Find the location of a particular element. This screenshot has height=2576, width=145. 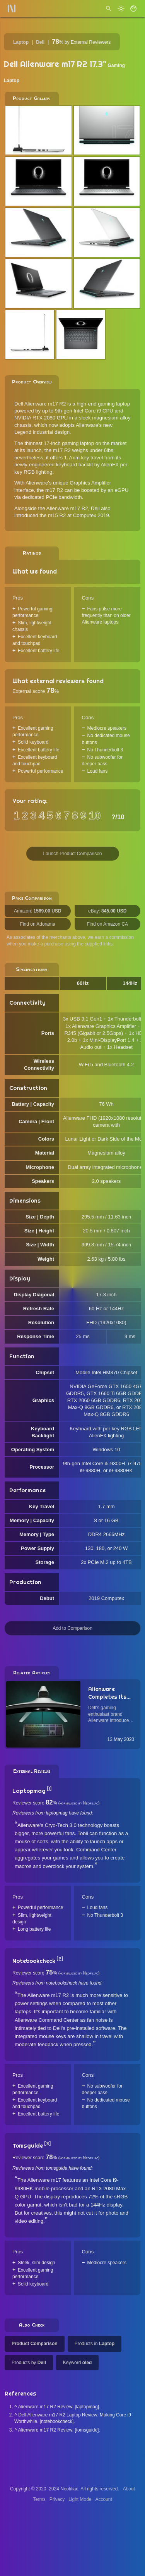

Amazon: is located at coordinates (37, 911).